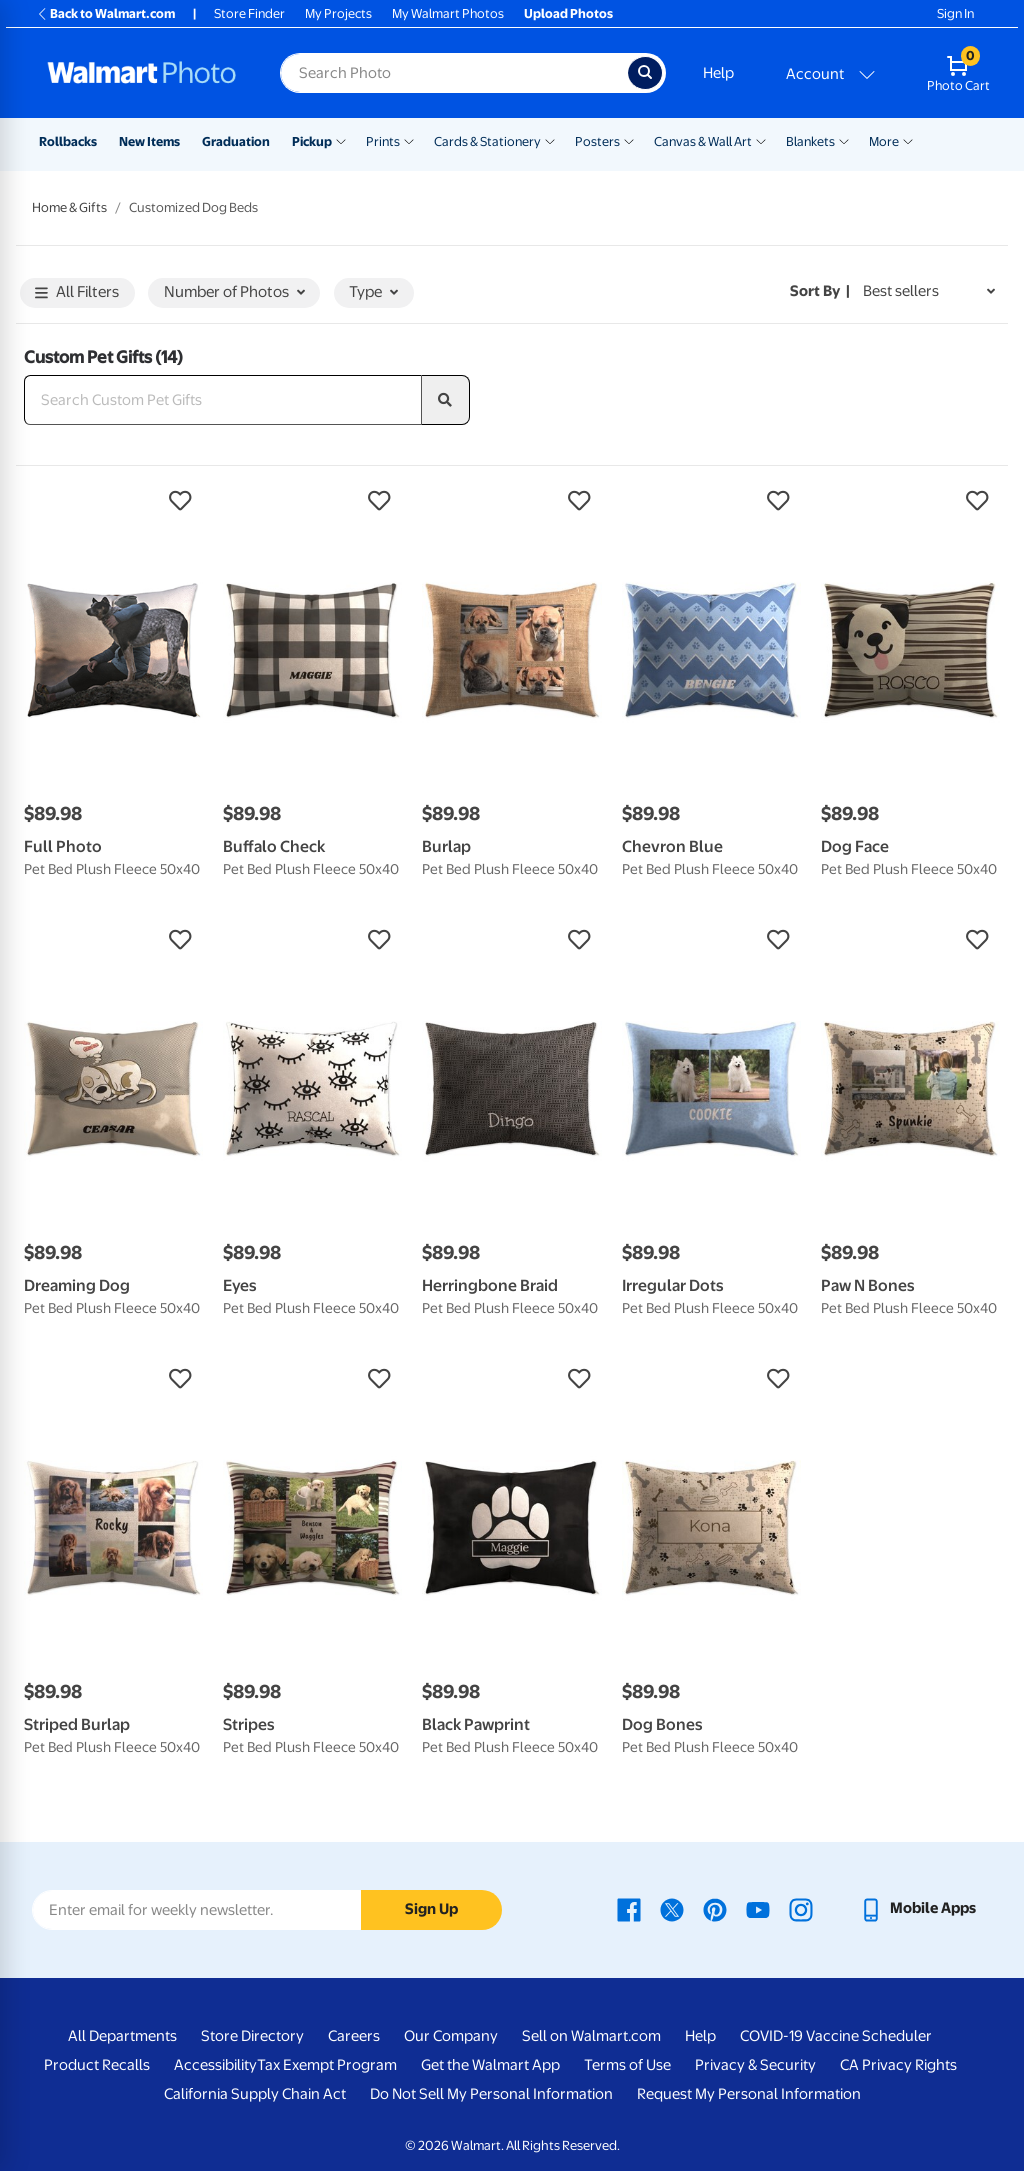  Describe the element at coordinates (338, 13) in the screenshot. I see `My Projects` at that location.